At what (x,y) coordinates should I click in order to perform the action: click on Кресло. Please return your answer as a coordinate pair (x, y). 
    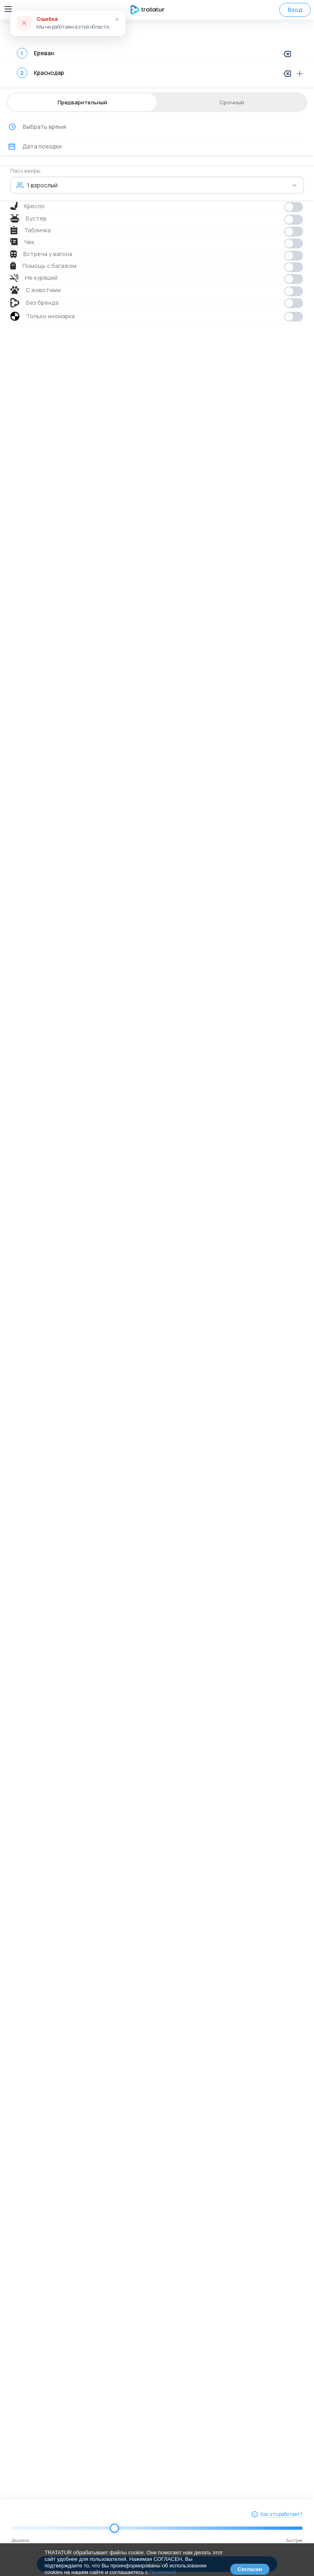
    Looking at the image, I should click on (27, 206).